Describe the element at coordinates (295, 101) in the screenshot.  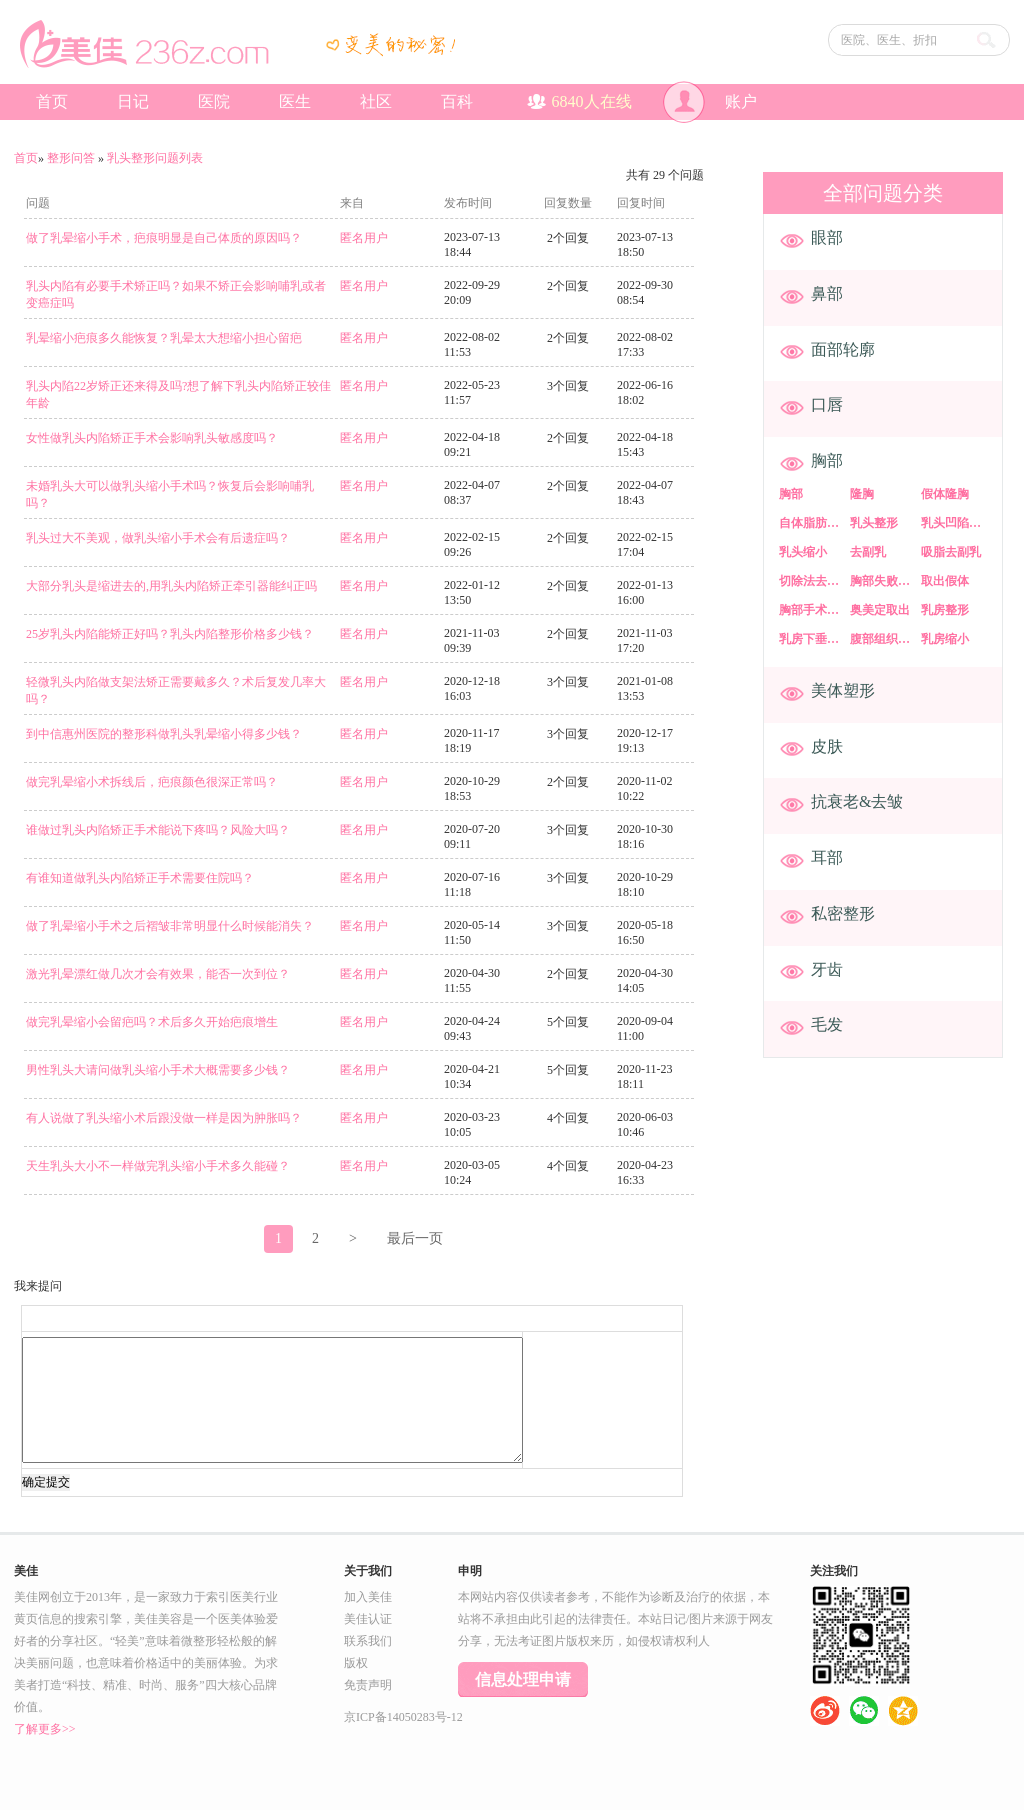
I see `医生` at that location.